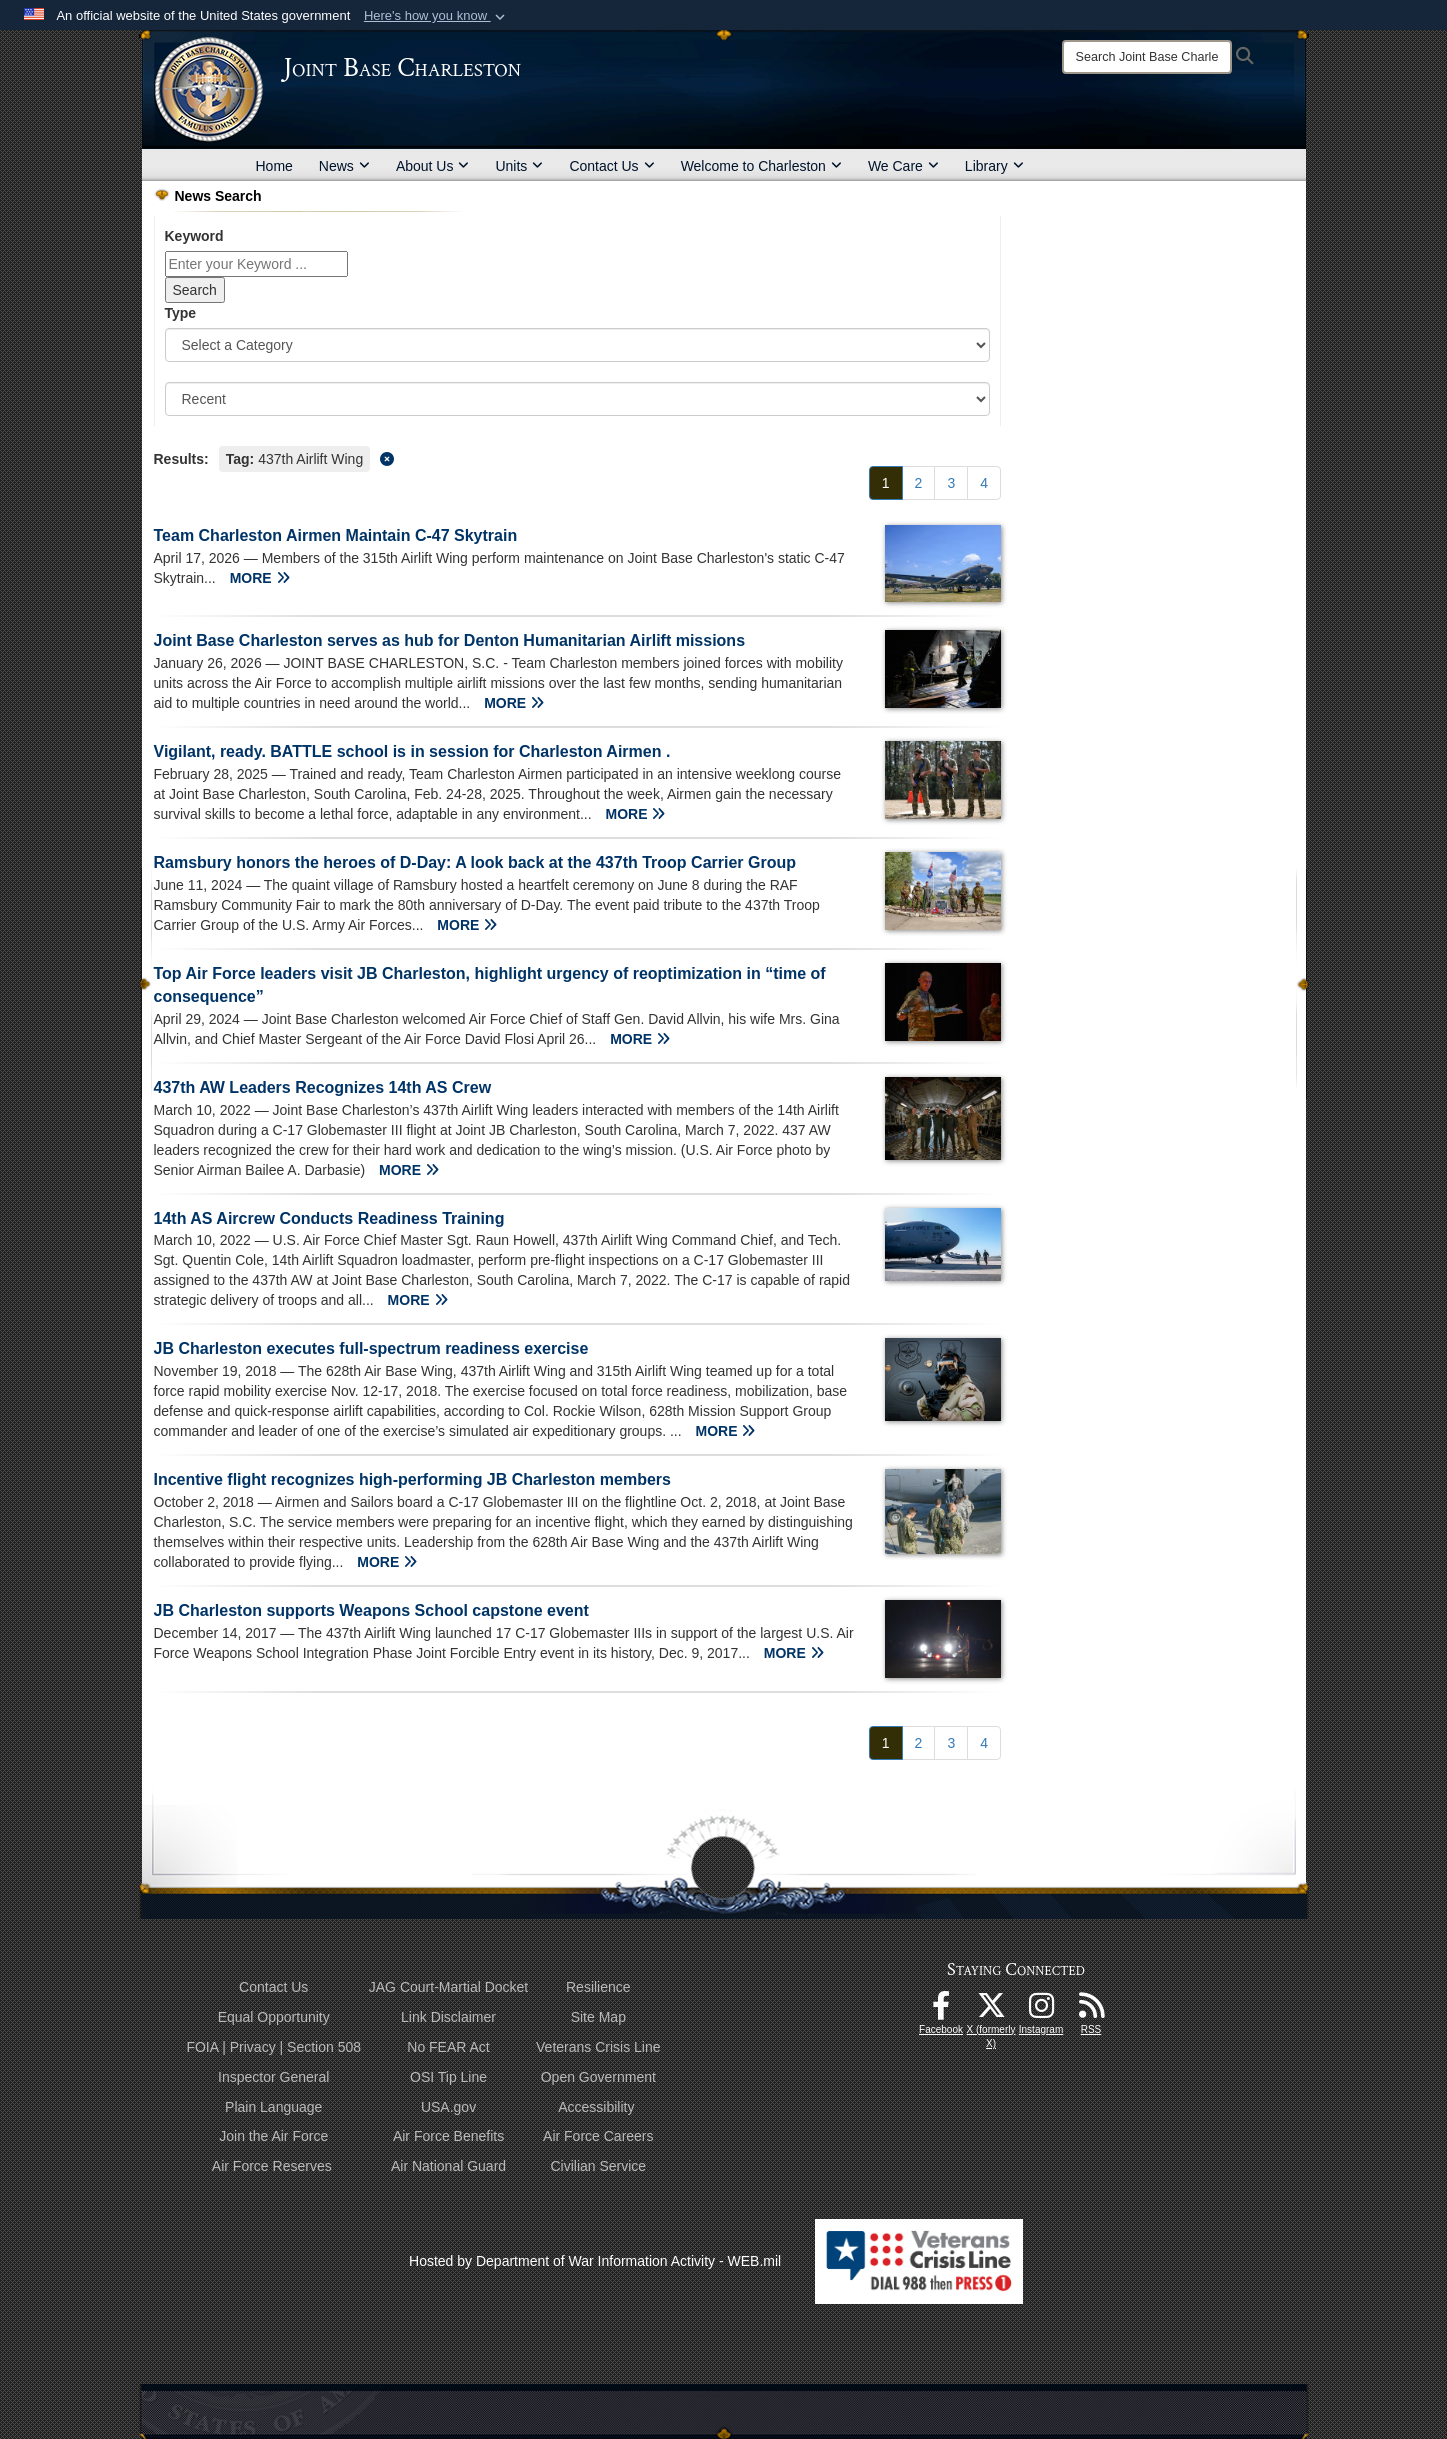 This screenshot has width=1447, height=2439. Describe the element at coordinates (1147, 57) in the screenshot. I see `[Search]` at that location.